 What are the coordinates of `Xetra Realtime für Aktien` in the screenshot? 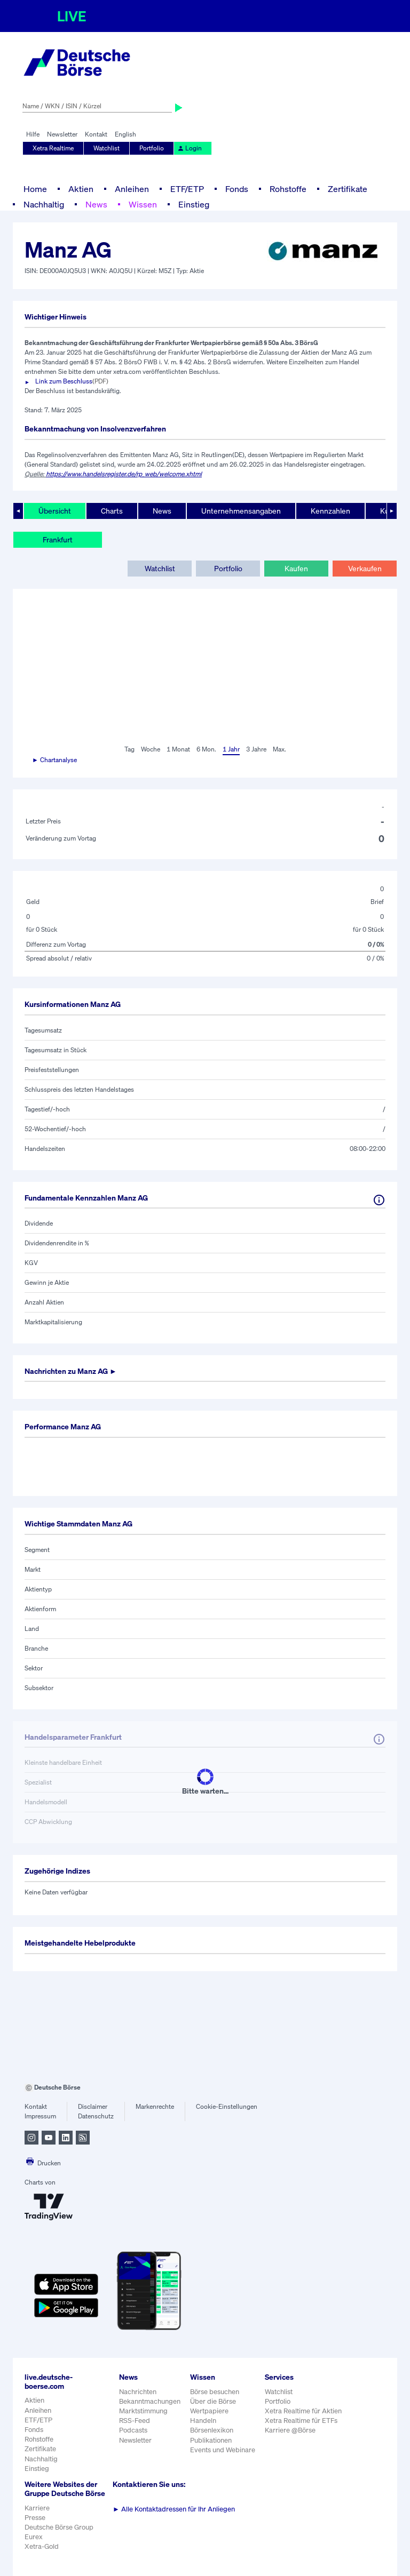 It's located at (303, 2410).